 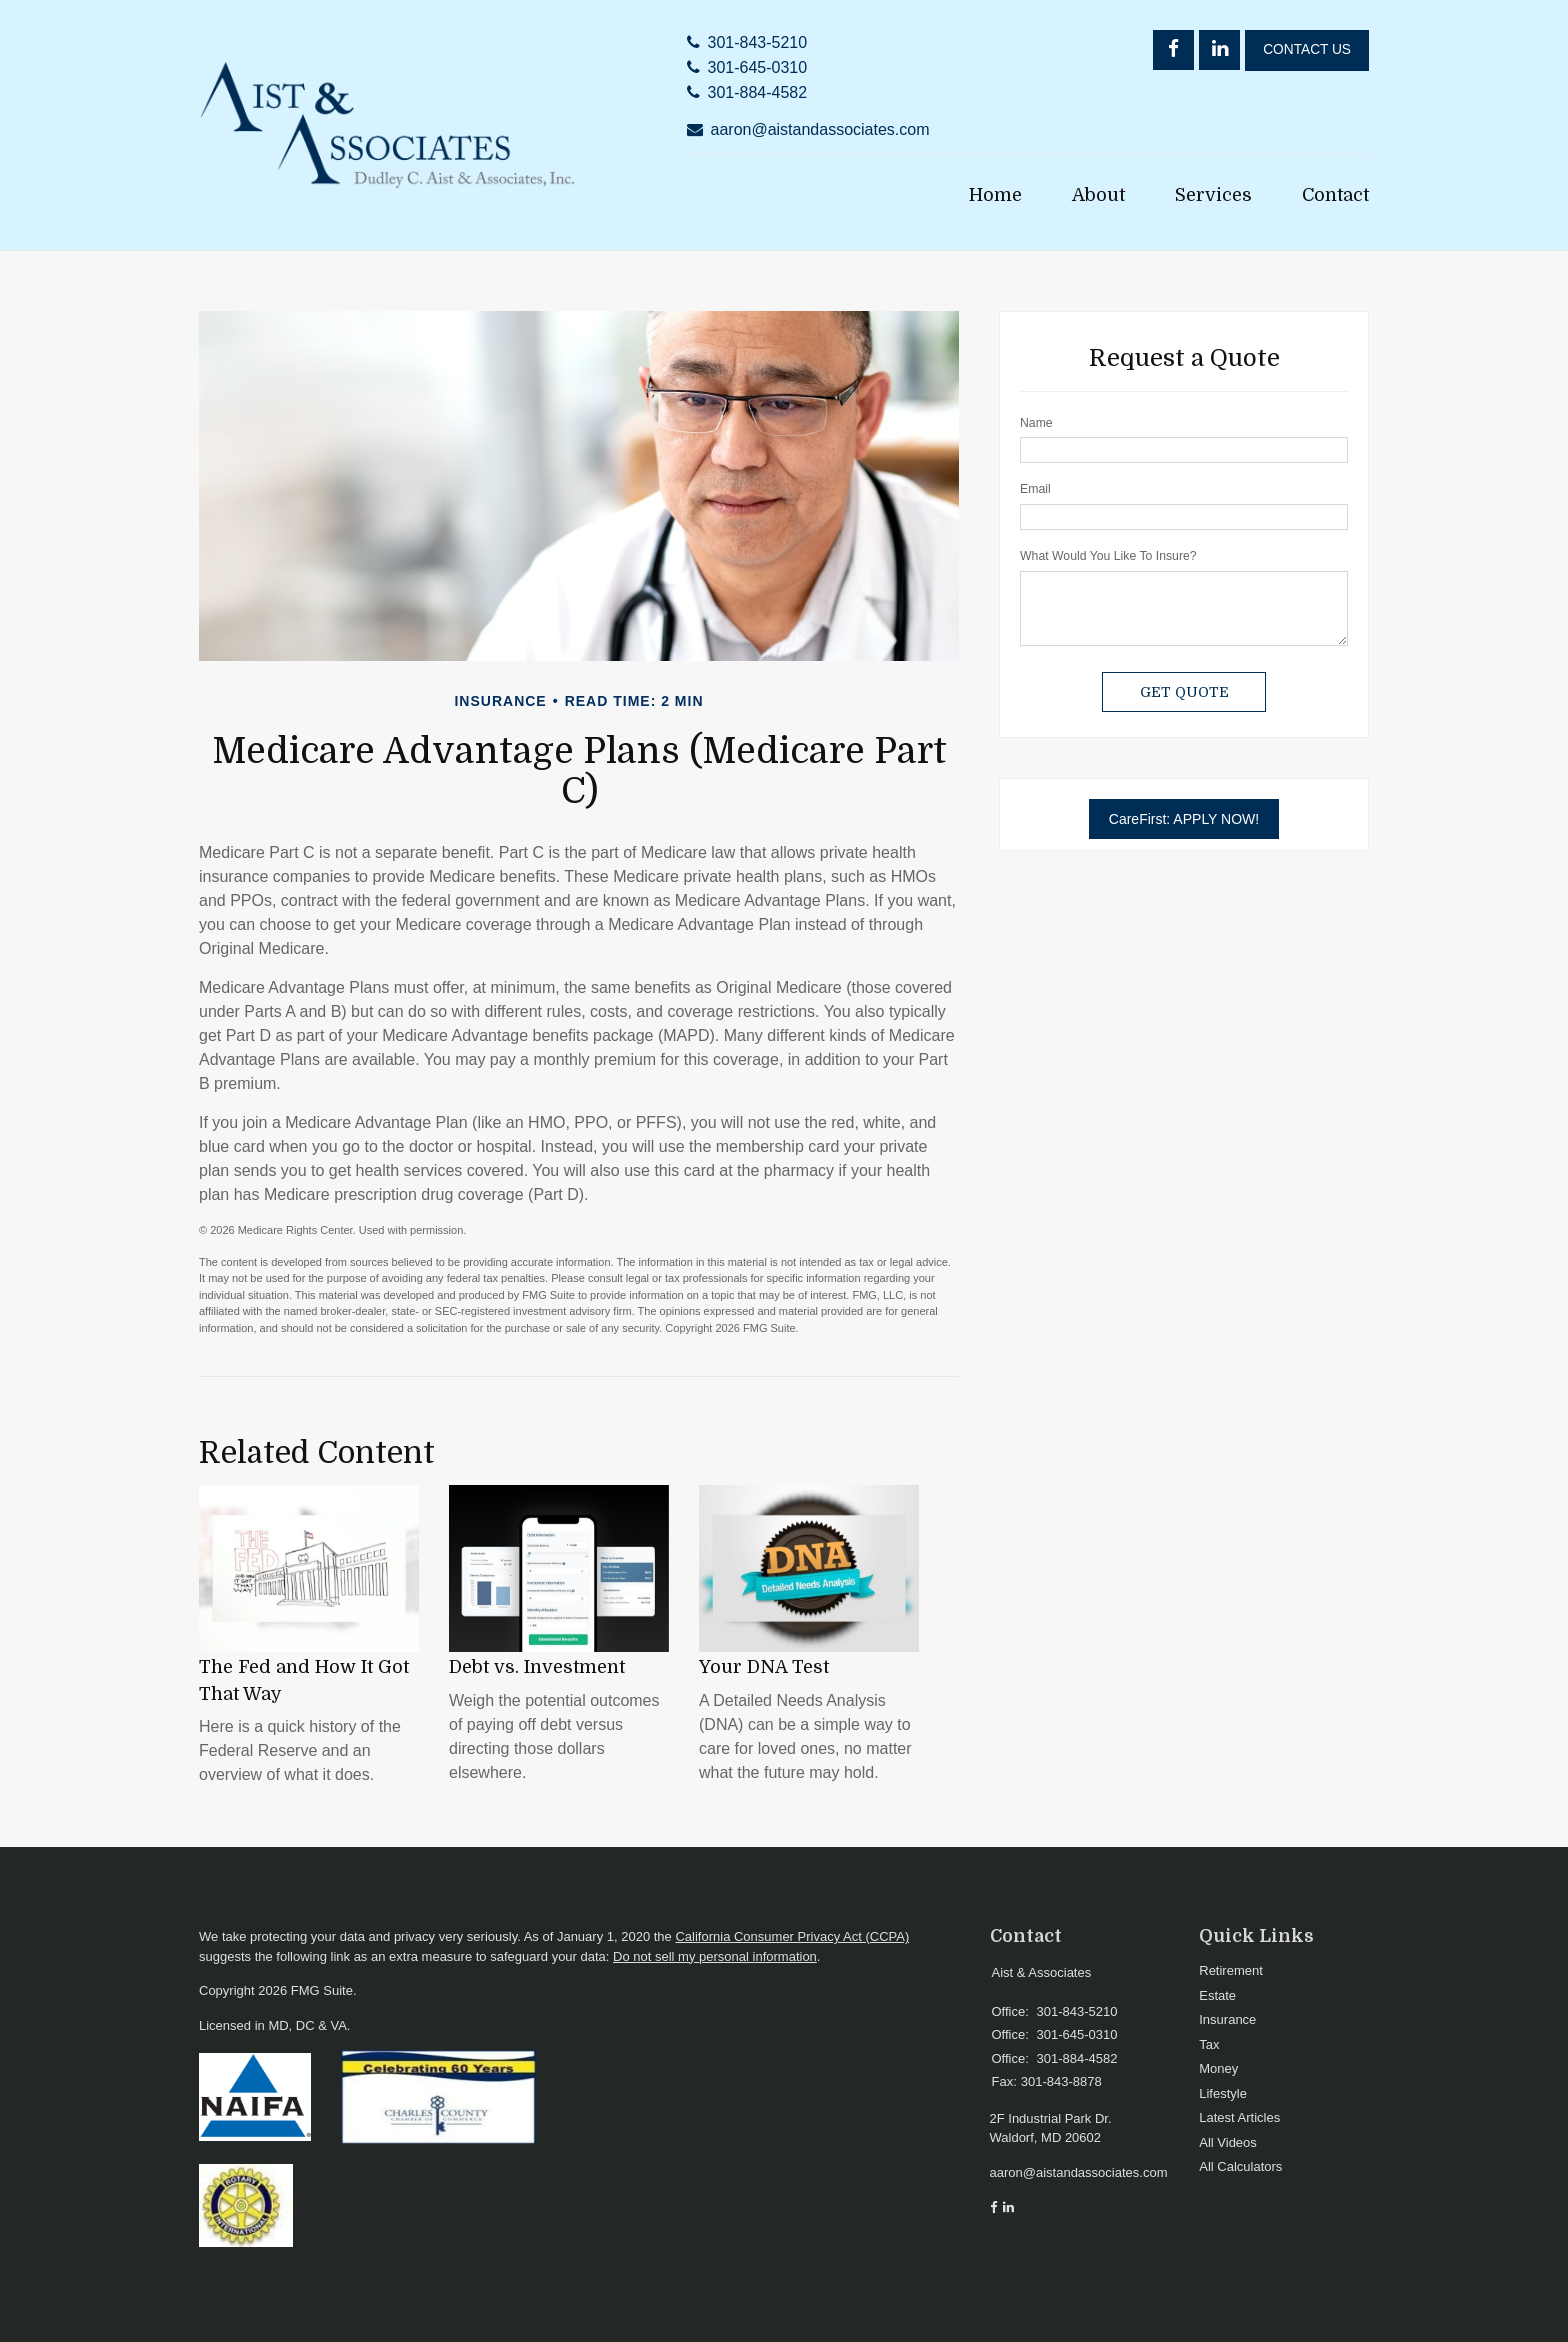 I want to click on Do not sell my personal information, so click(x=715, y=1956).